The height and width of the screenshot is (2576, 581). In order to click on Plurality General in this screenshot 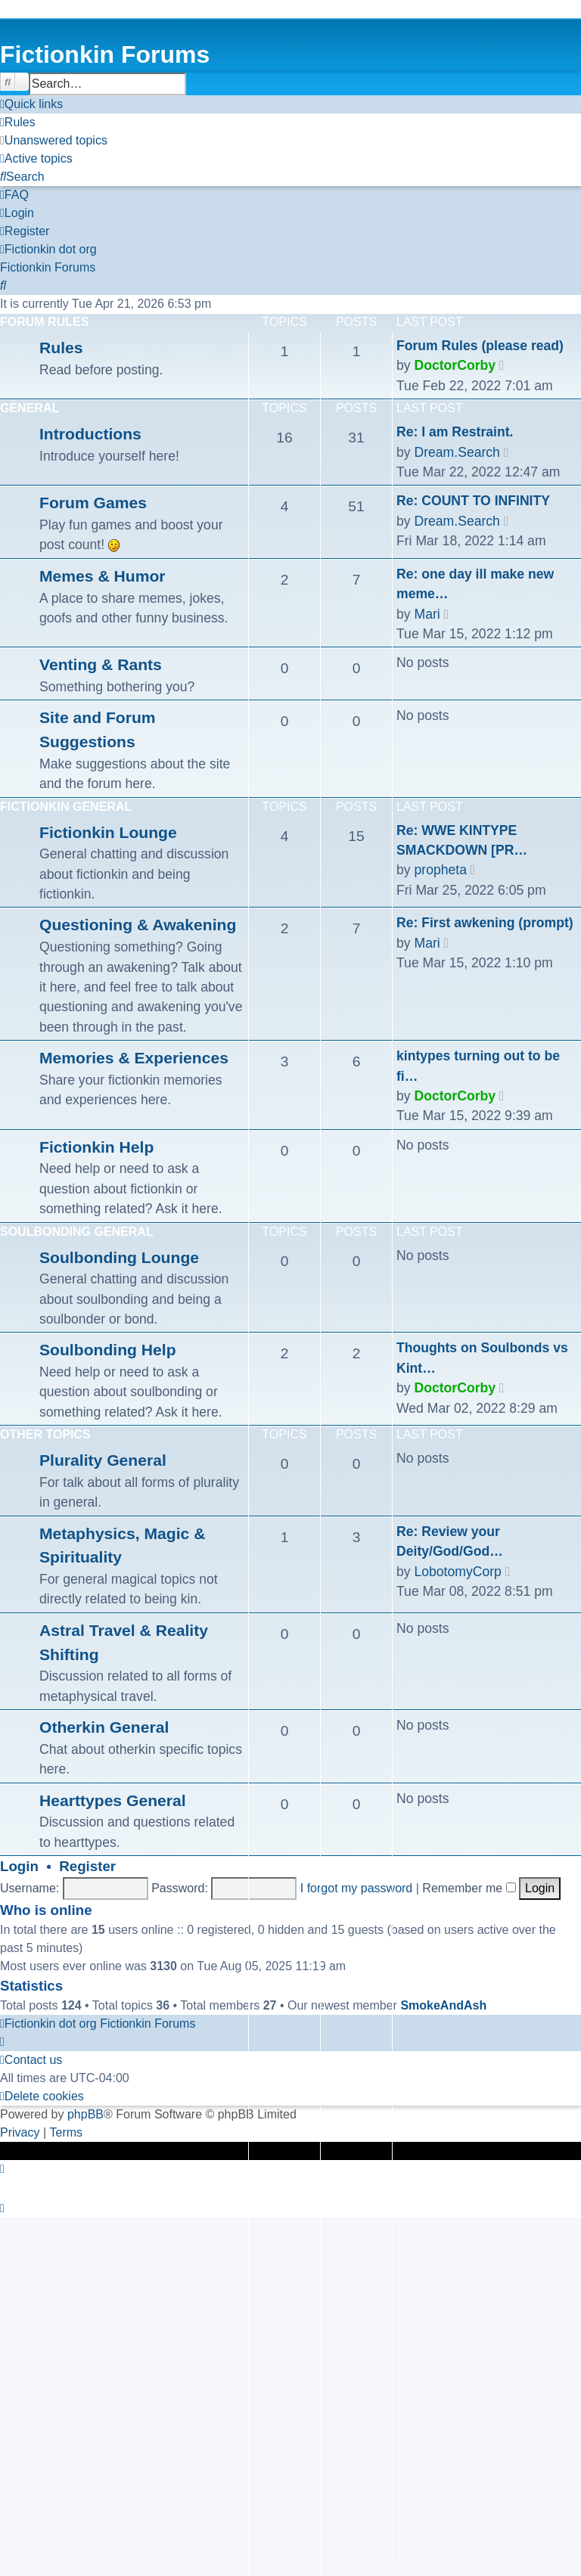, I will do `click(102, 1460)`.